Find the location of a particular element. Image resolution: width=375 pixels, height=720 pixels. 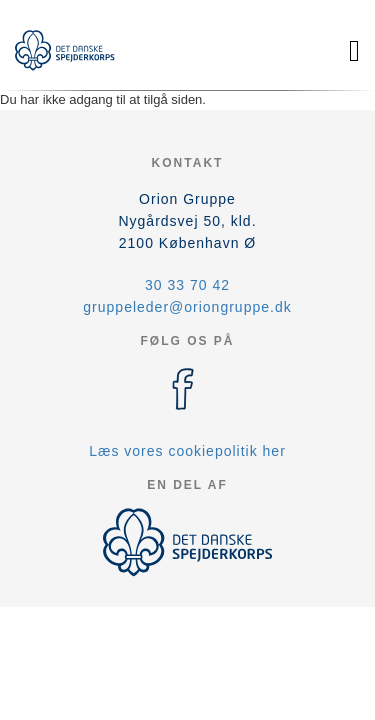

Læs vores cookiepolitik her is located at coordinates (187, 451).